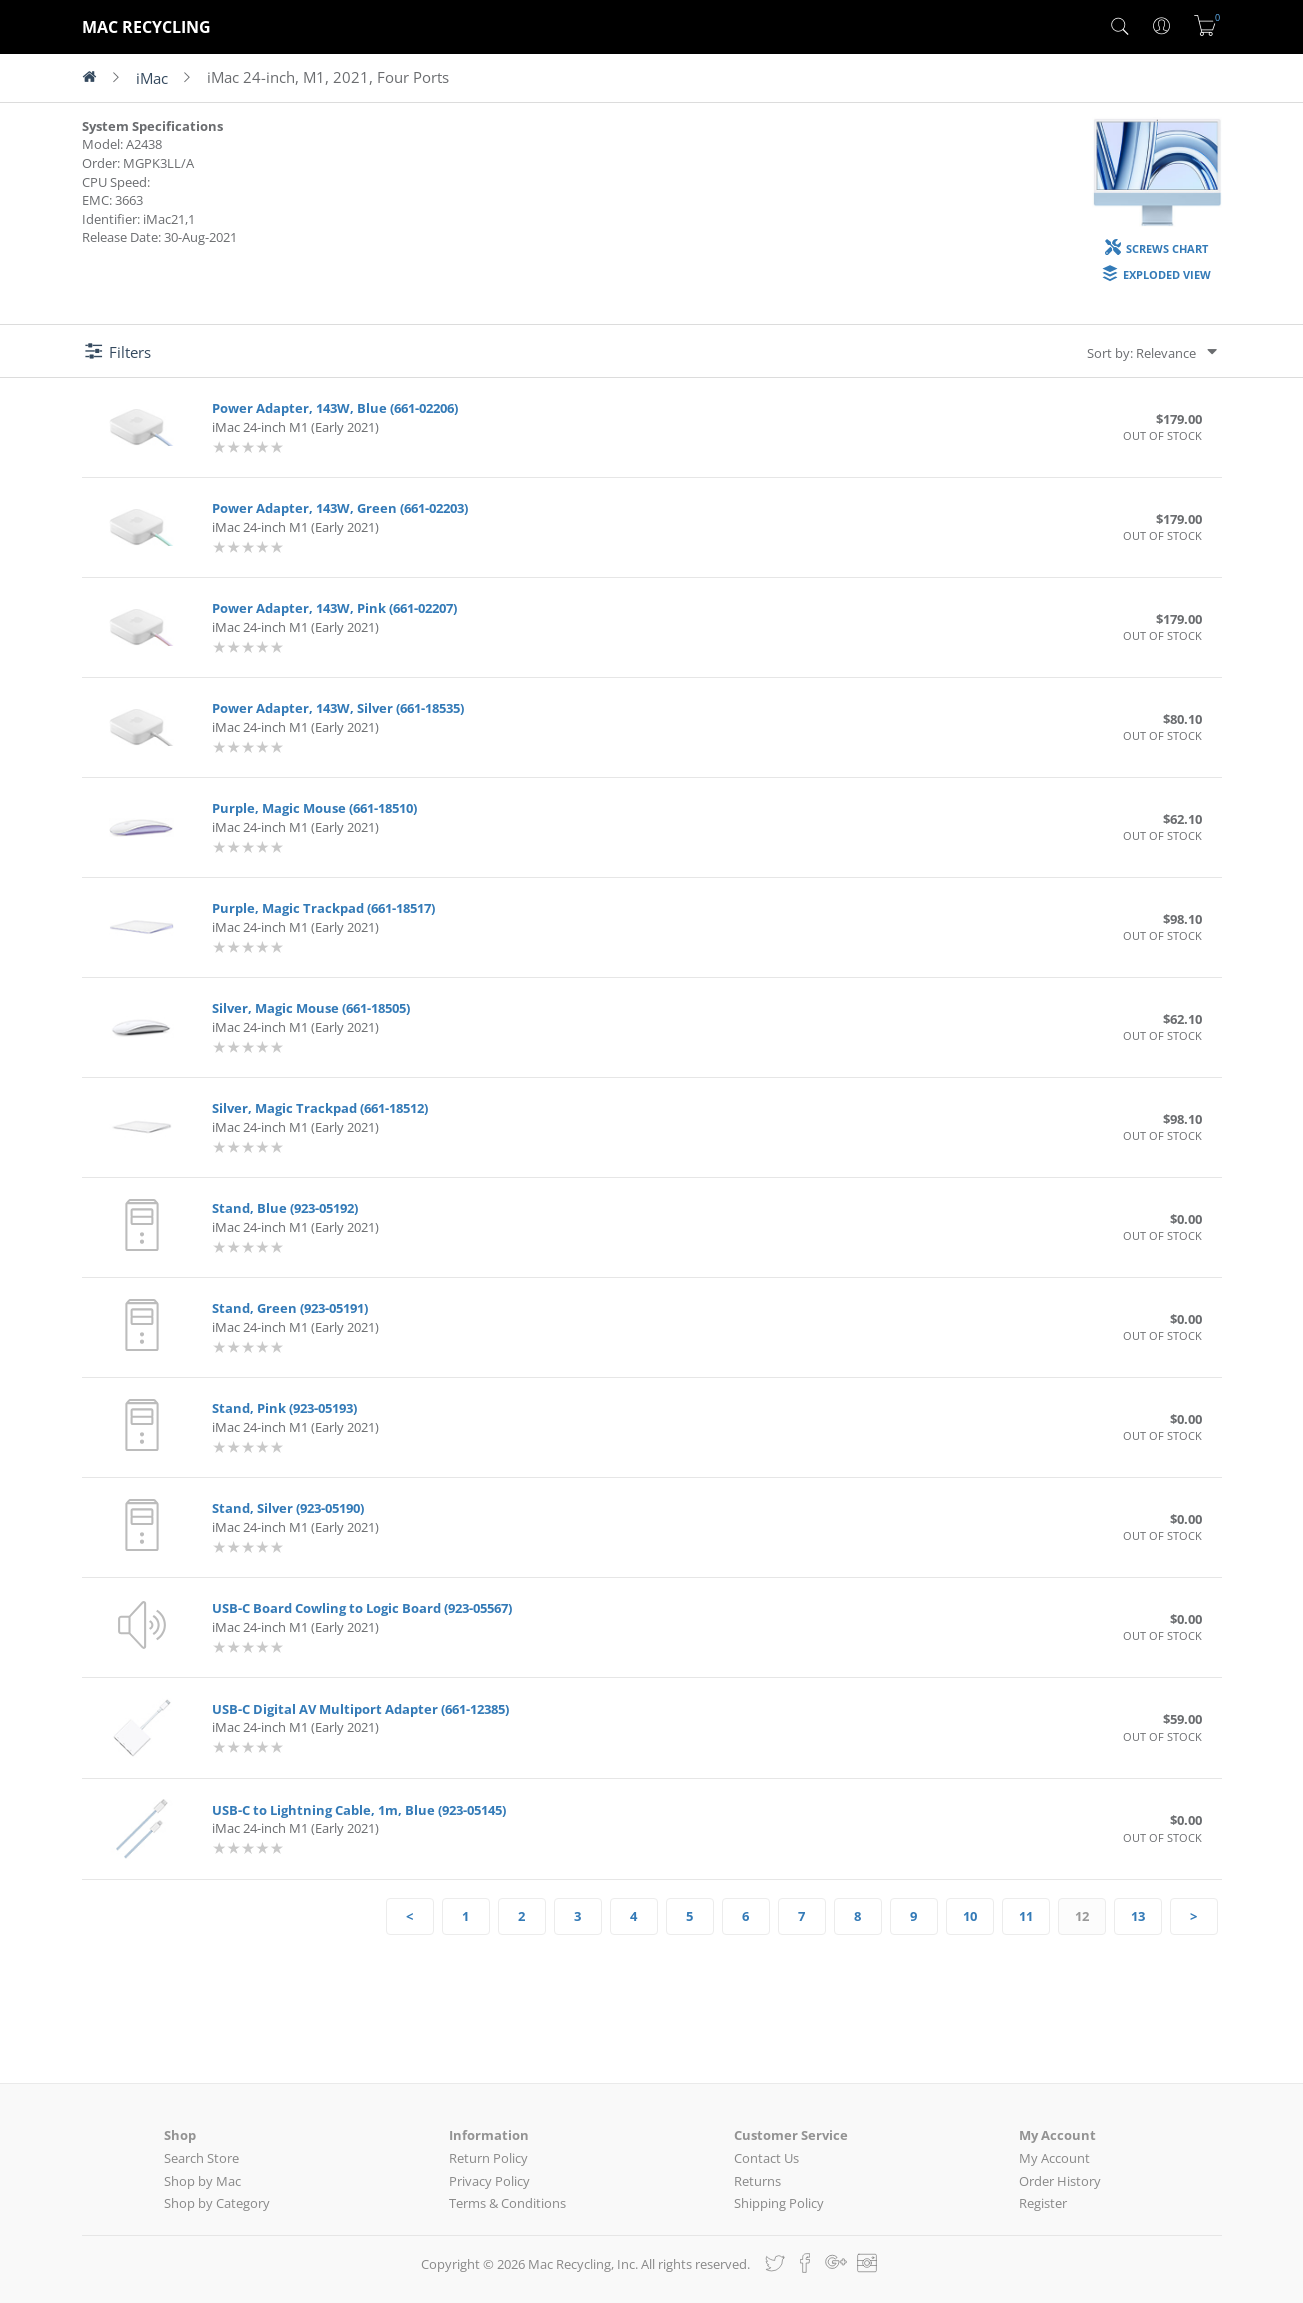 This screenshot has width=1303, height=2303. What do you see at coordinates (488, 2158) in the screenshot?
I see `Return Policy` at bounding box center [488, 2158].